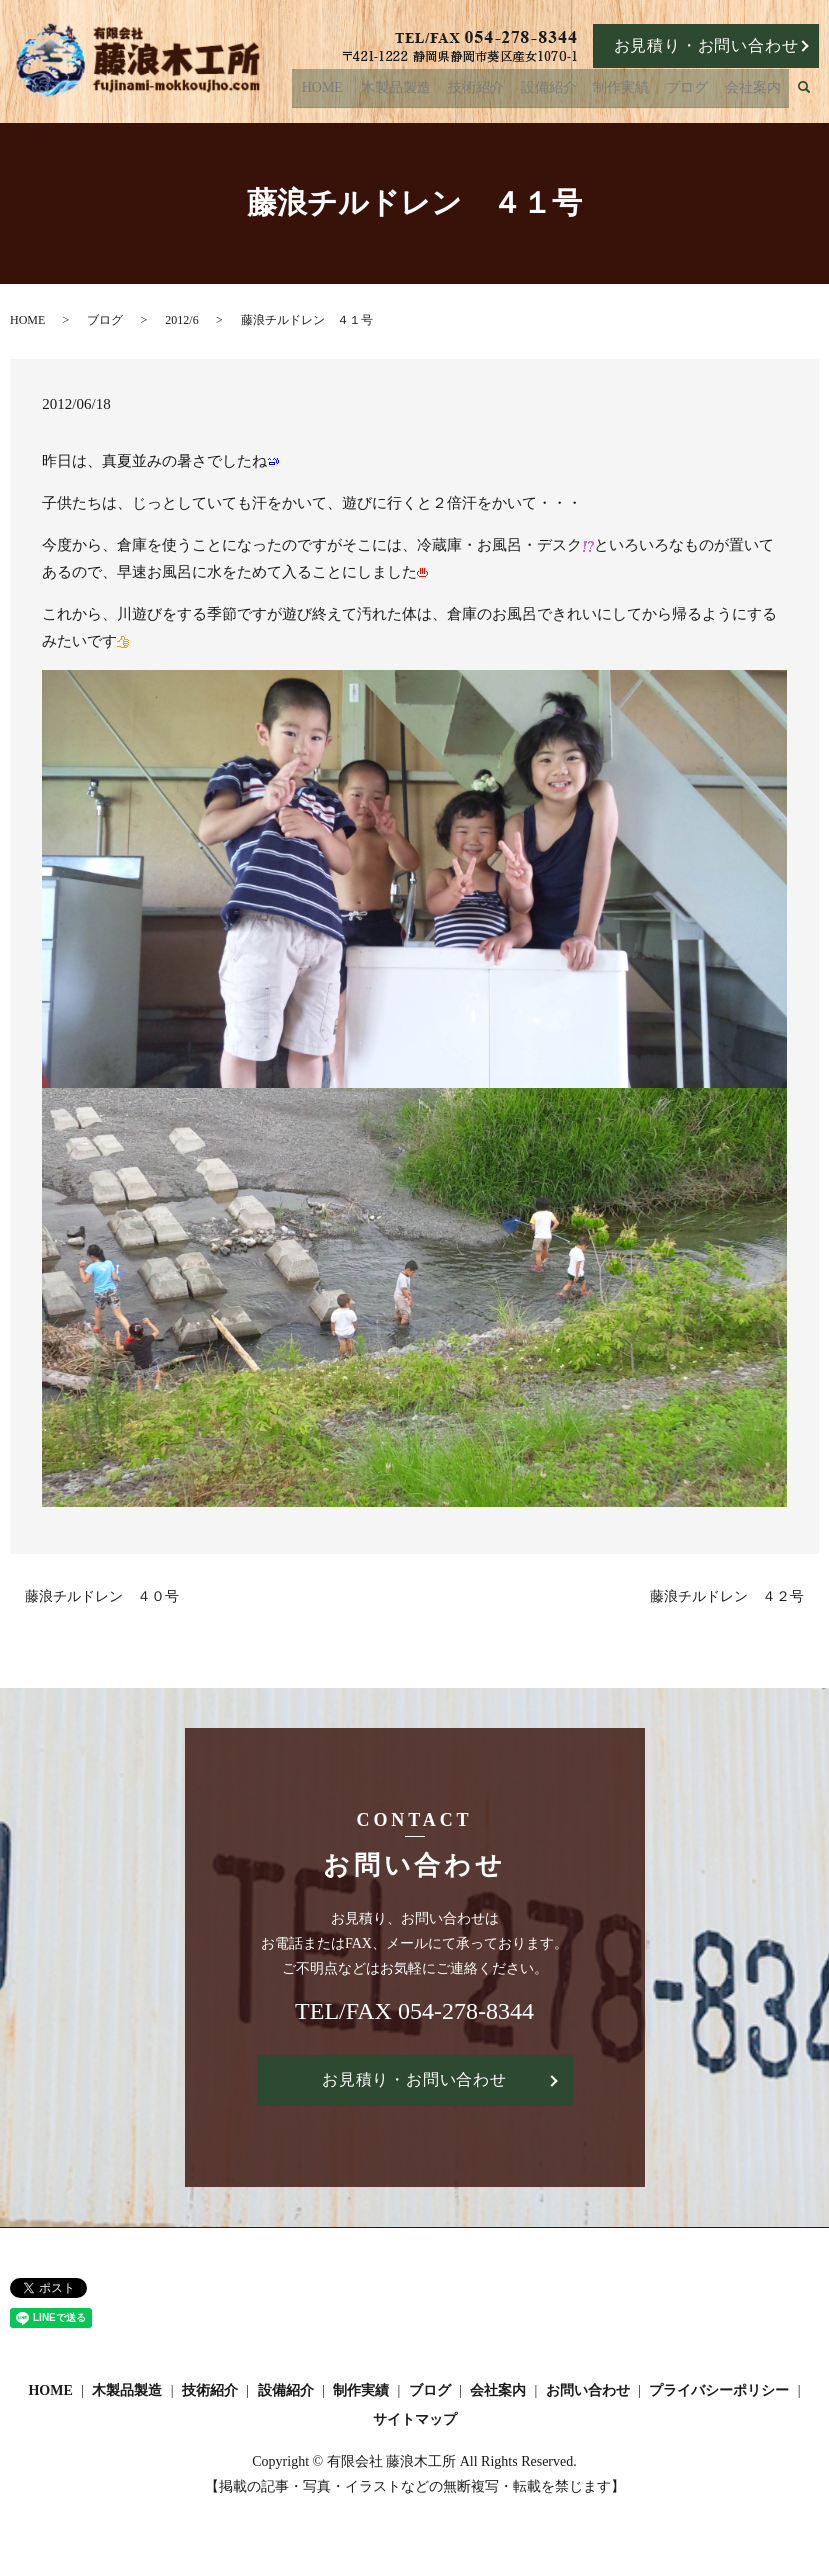  Describe the element at coordinates (102, 1596) in the screenshot. I see `藤浪チルドレン ４０号` at that location.